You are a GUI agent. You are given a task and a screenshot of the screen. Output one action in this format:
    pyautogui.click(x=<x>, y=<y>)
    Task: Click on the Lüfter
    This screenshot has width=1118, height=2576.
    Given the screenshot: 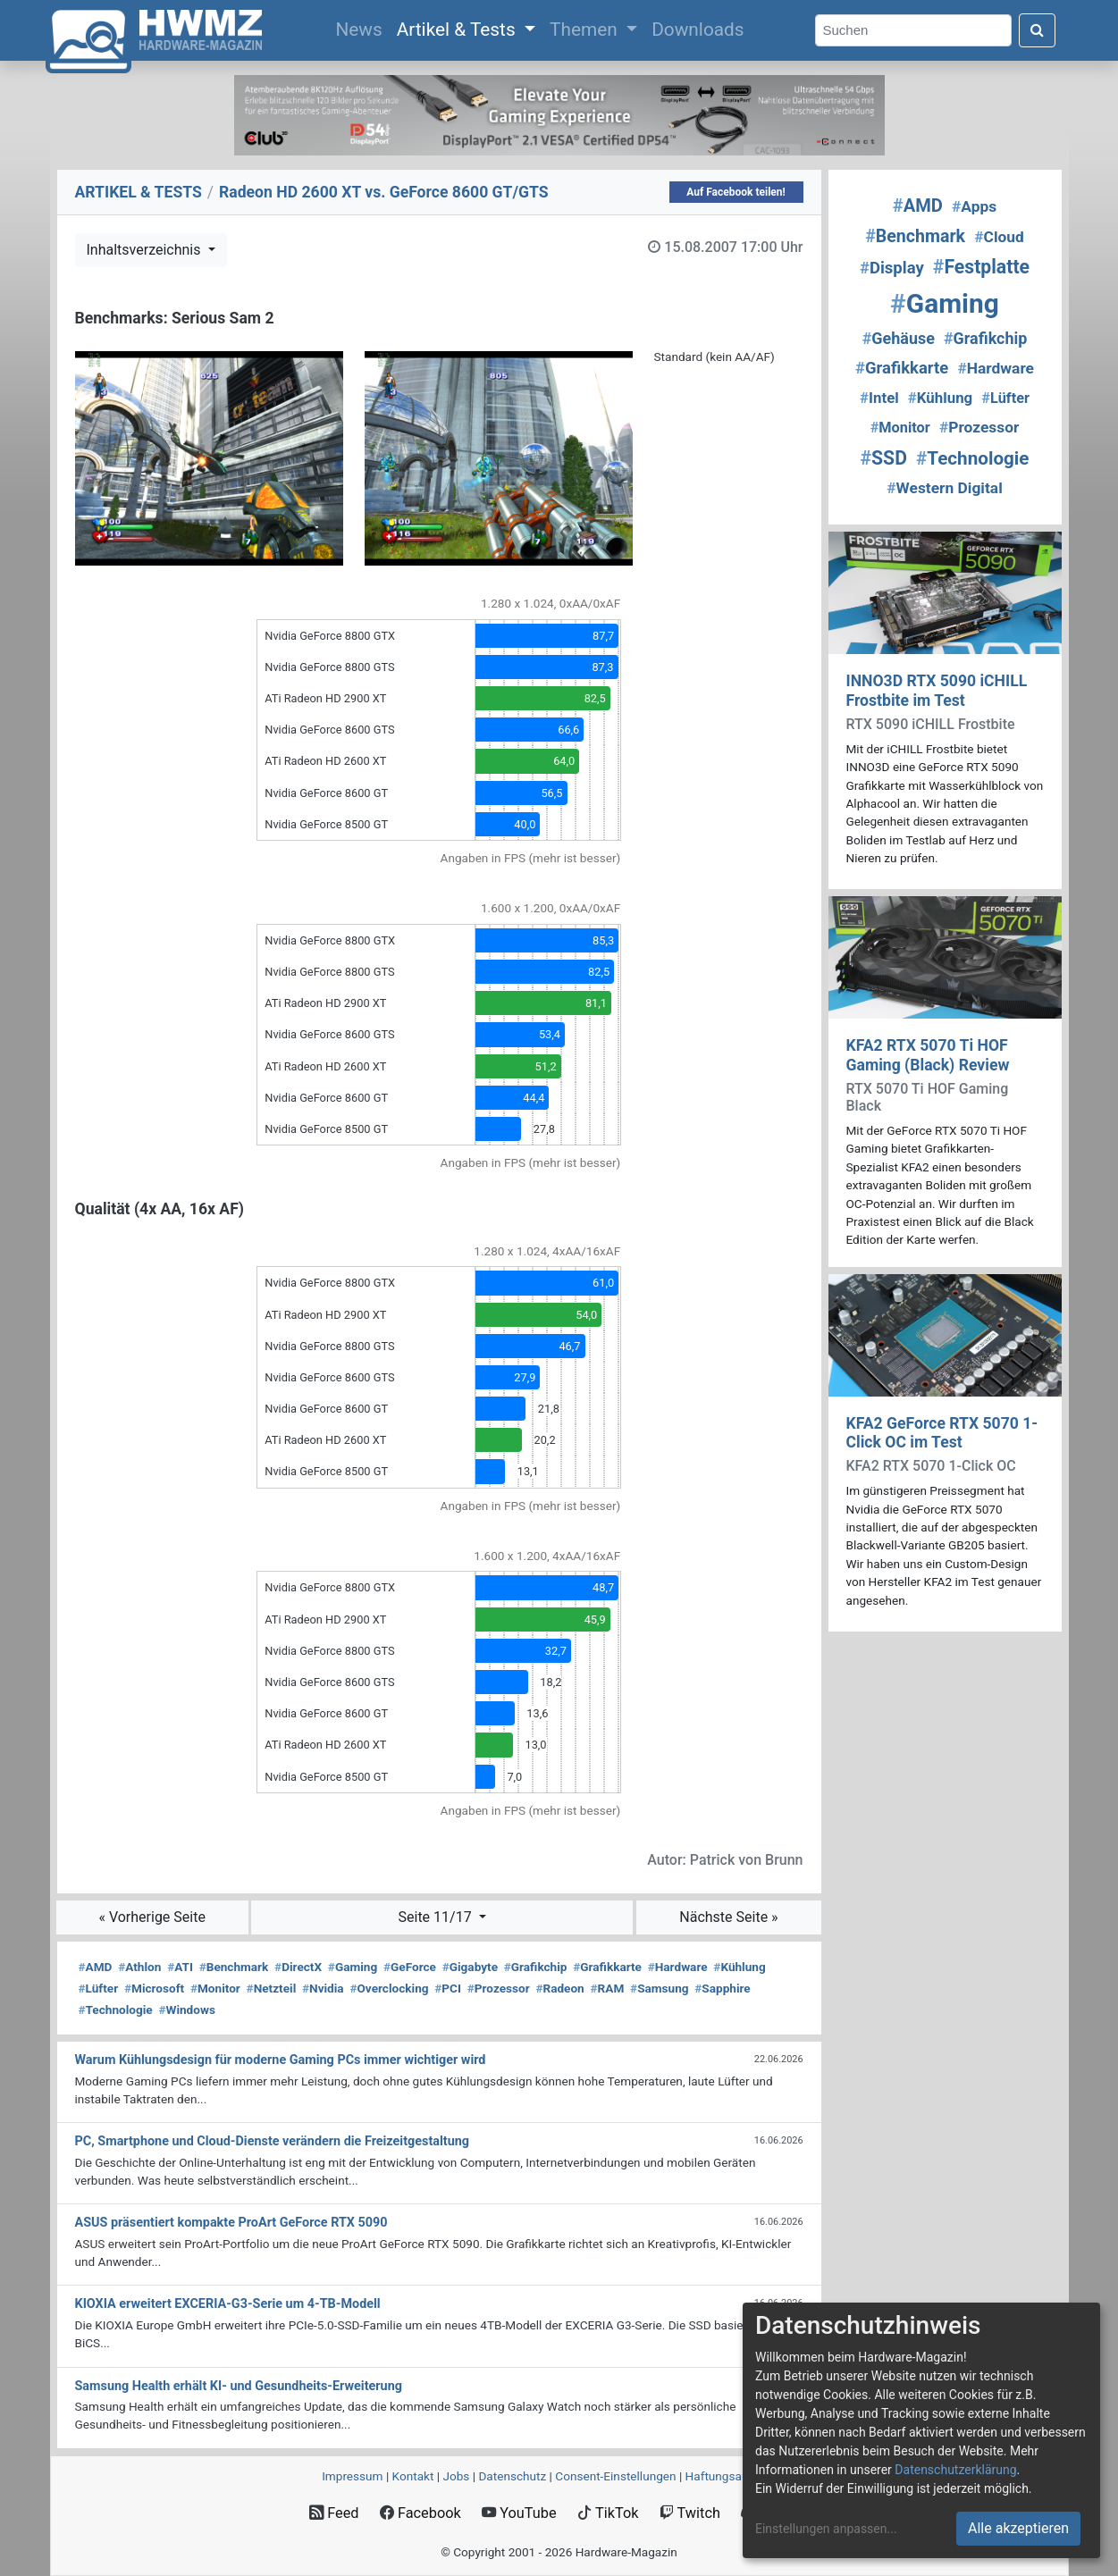 What is the action you would take?
    pyautogui.click(x=99, y=1988)
    